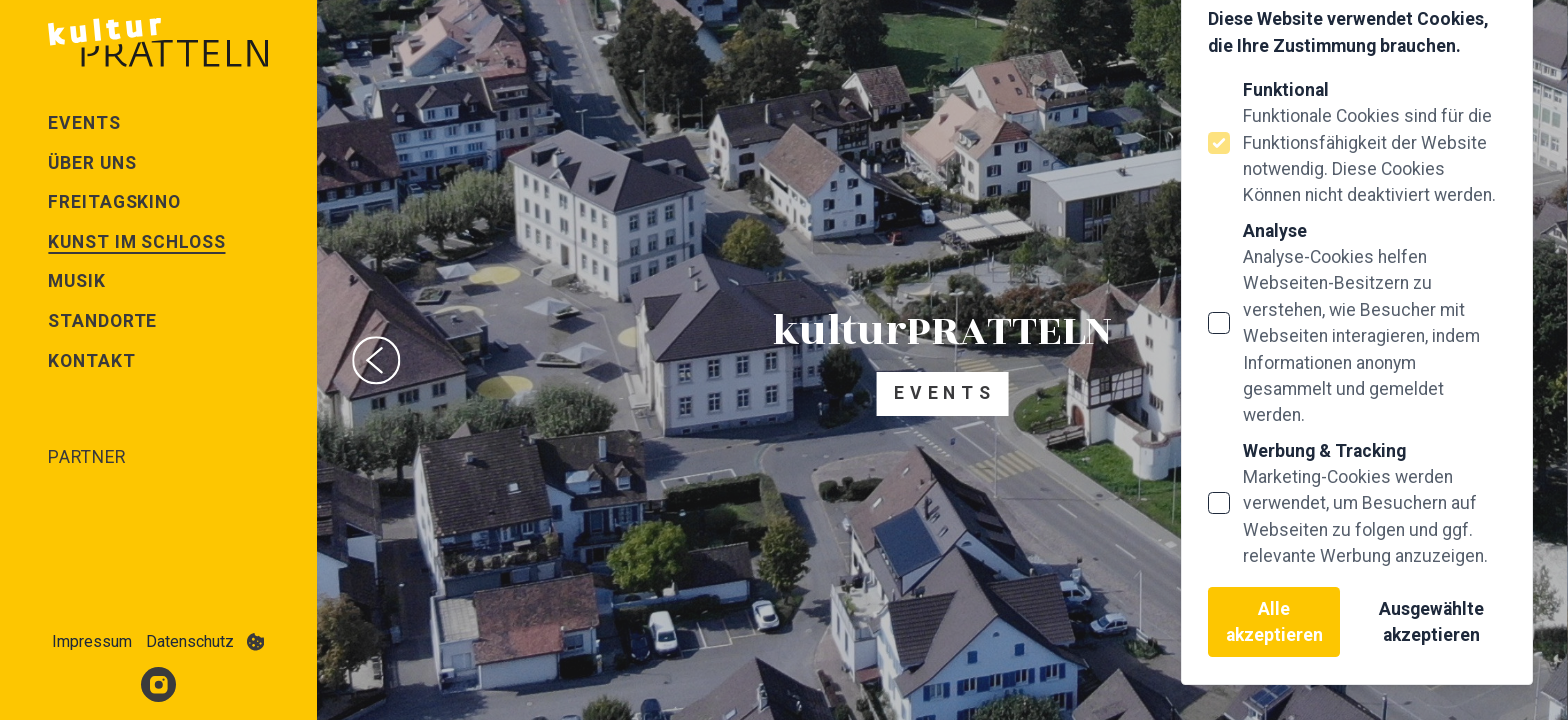 Image resolution: width=1568 pixels, height=720 pixels. I want to click on Impressum, so click(92, 641).